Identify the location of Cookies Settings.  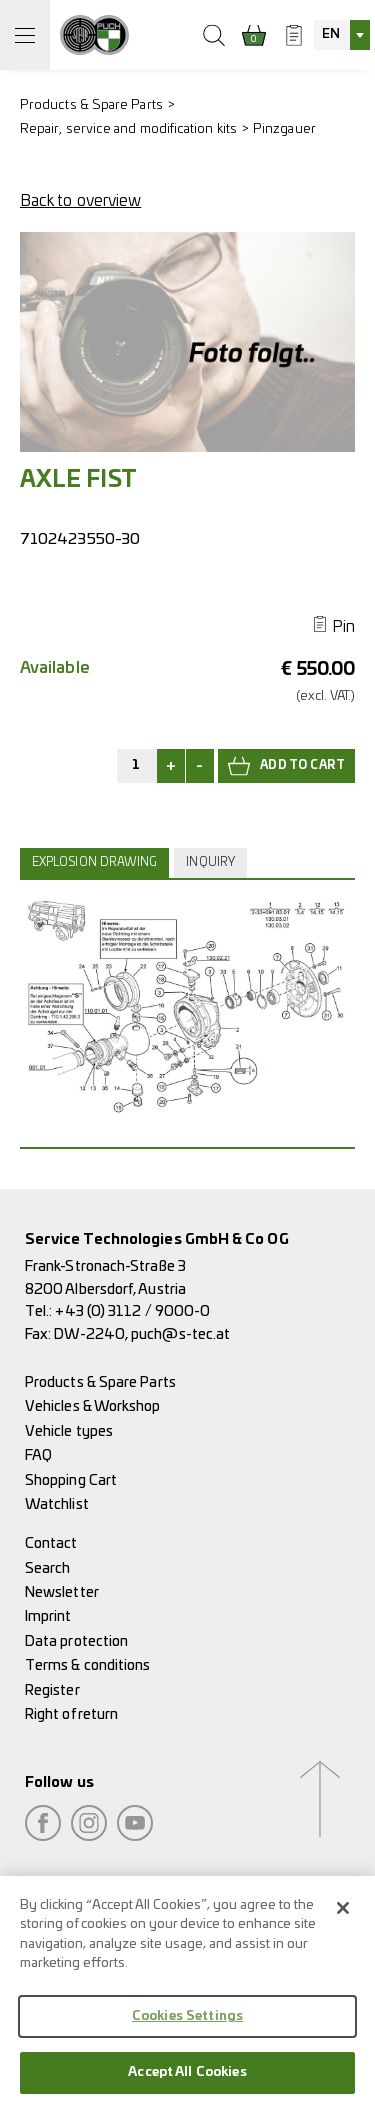
(187, 2036).